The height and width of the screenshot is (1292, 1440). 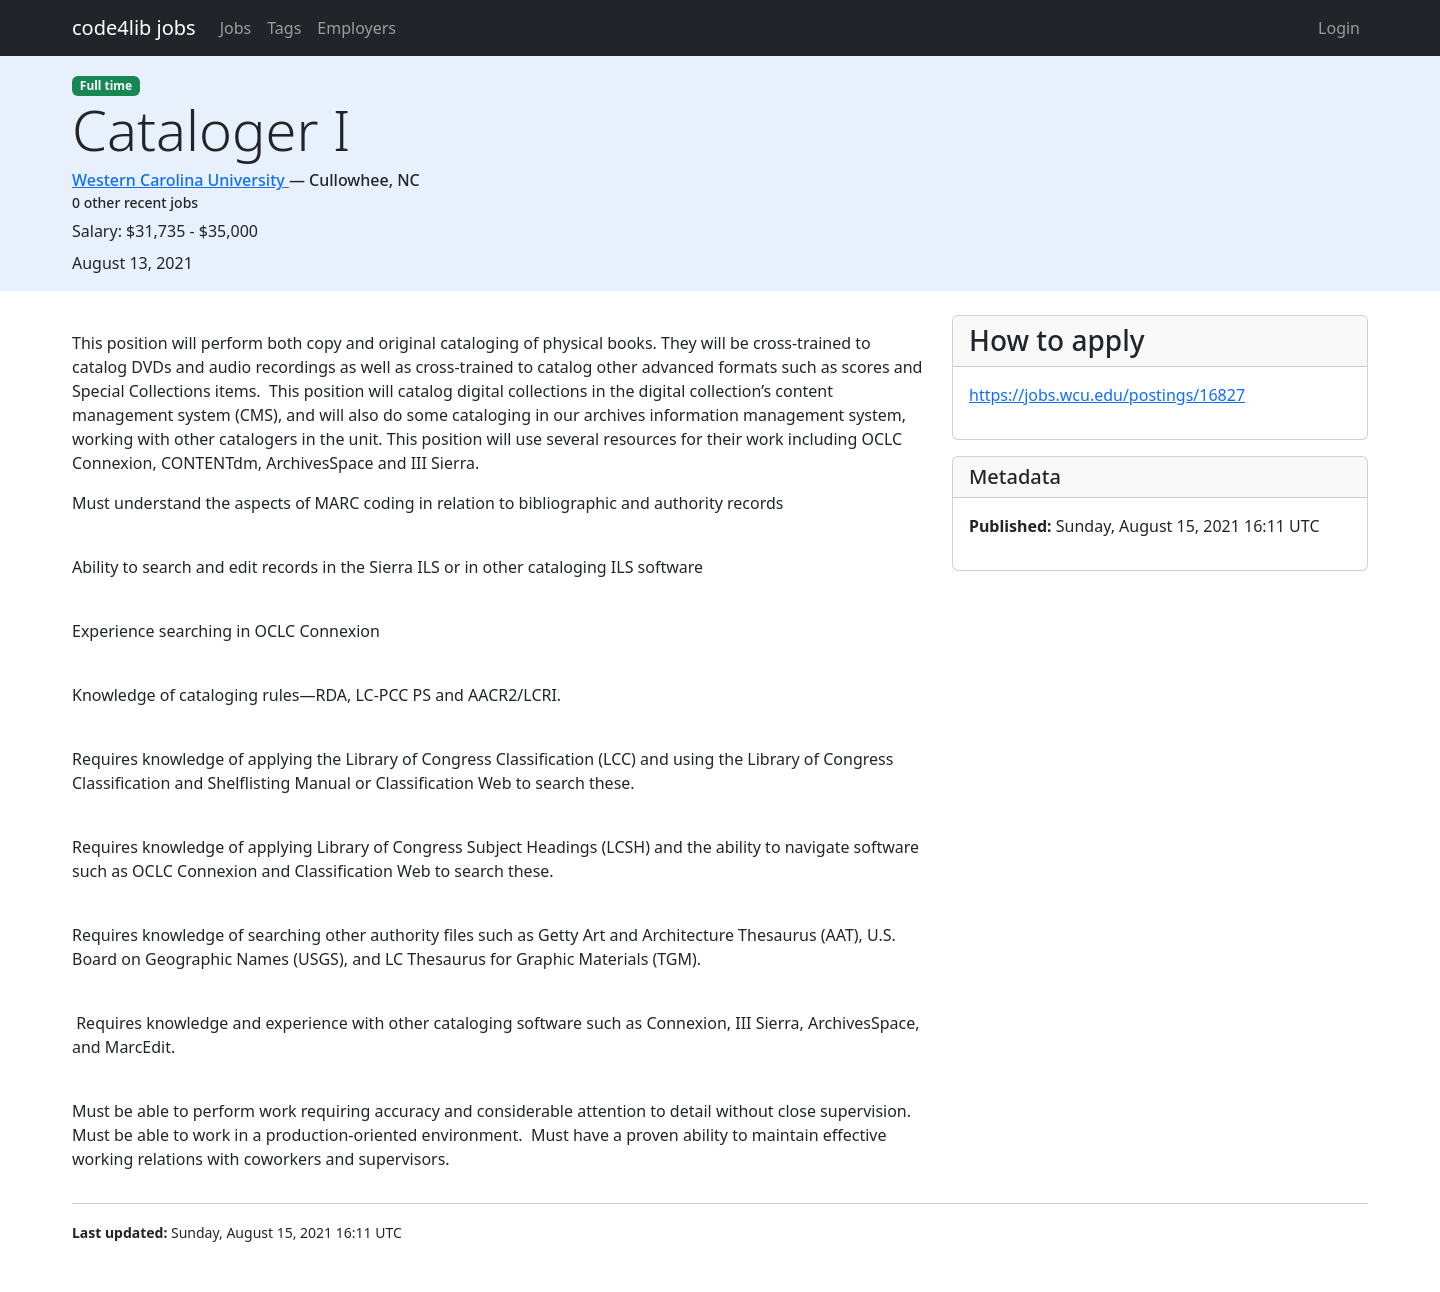 I want to click on https://jobs.wcu.edu/postings/16827, so click(x=1107, y=395).